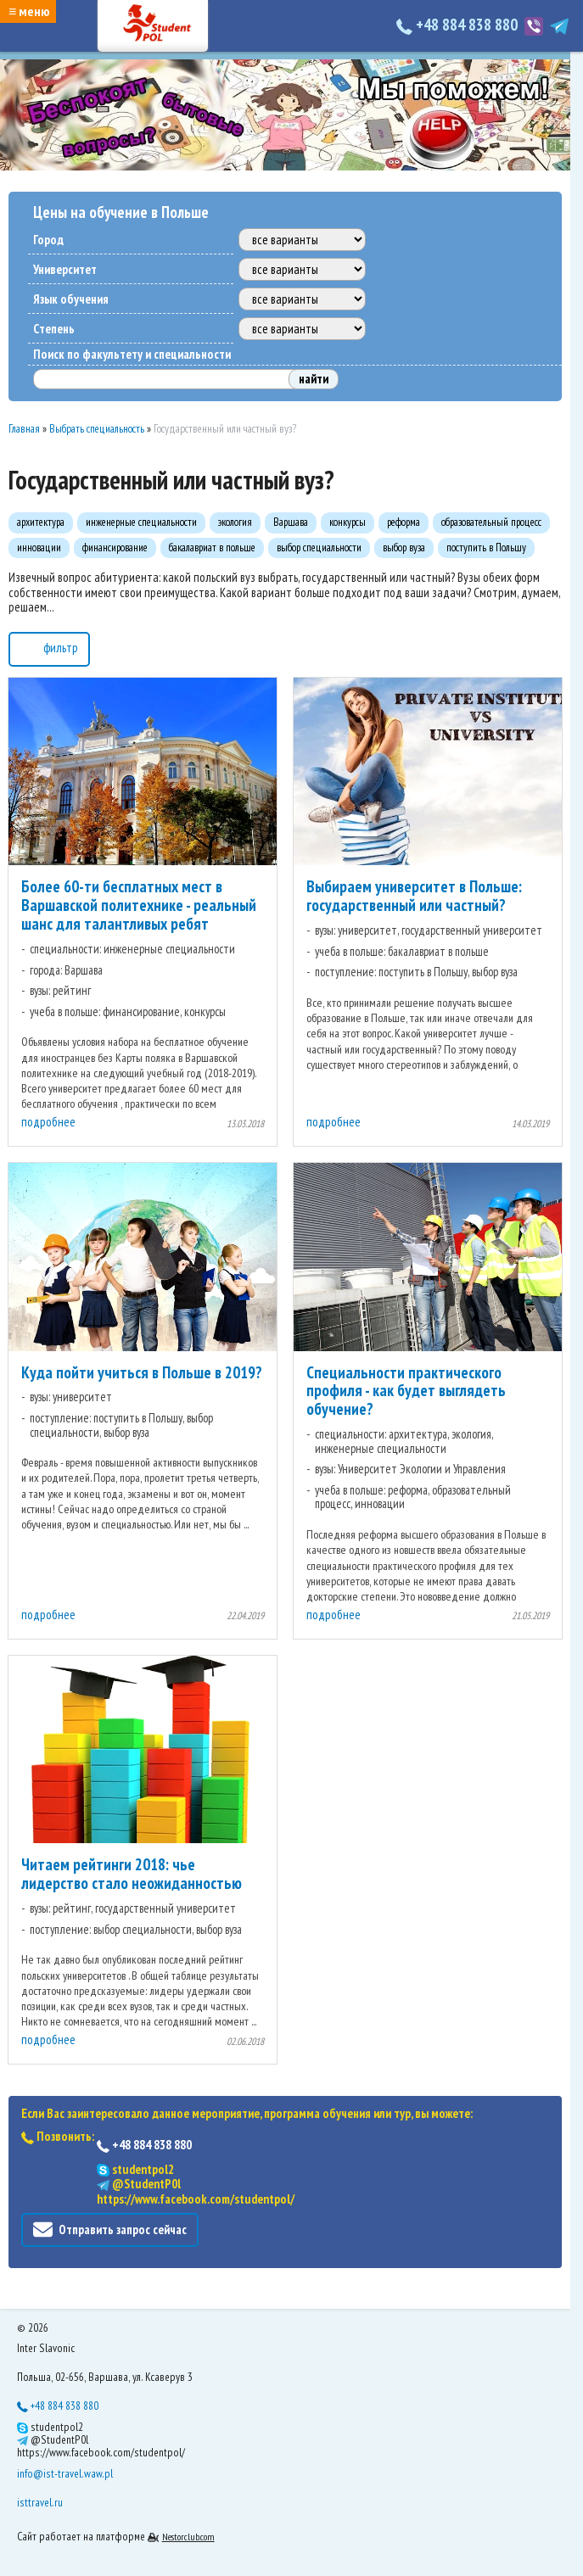  Describe the element at coordinates (290, 522) in the screenshot. I see `Варшава` at that location.